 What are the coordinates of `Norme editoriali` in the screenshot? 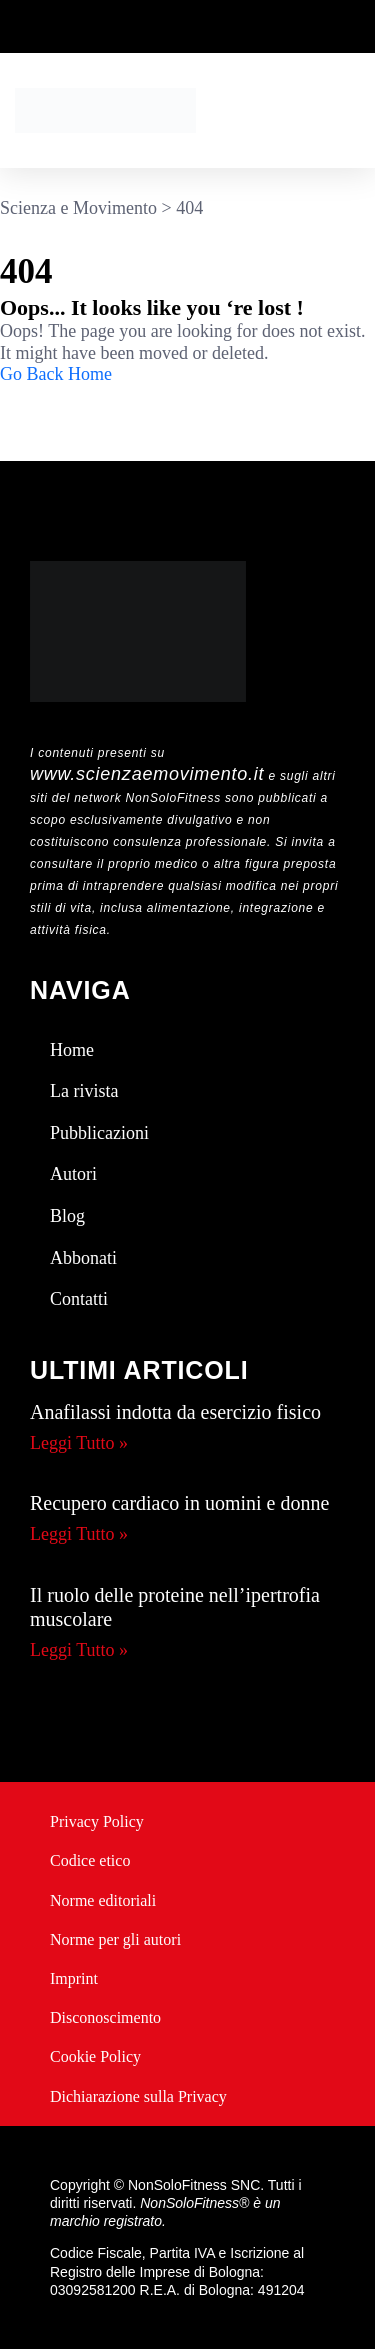 It's located at (103, 1900).